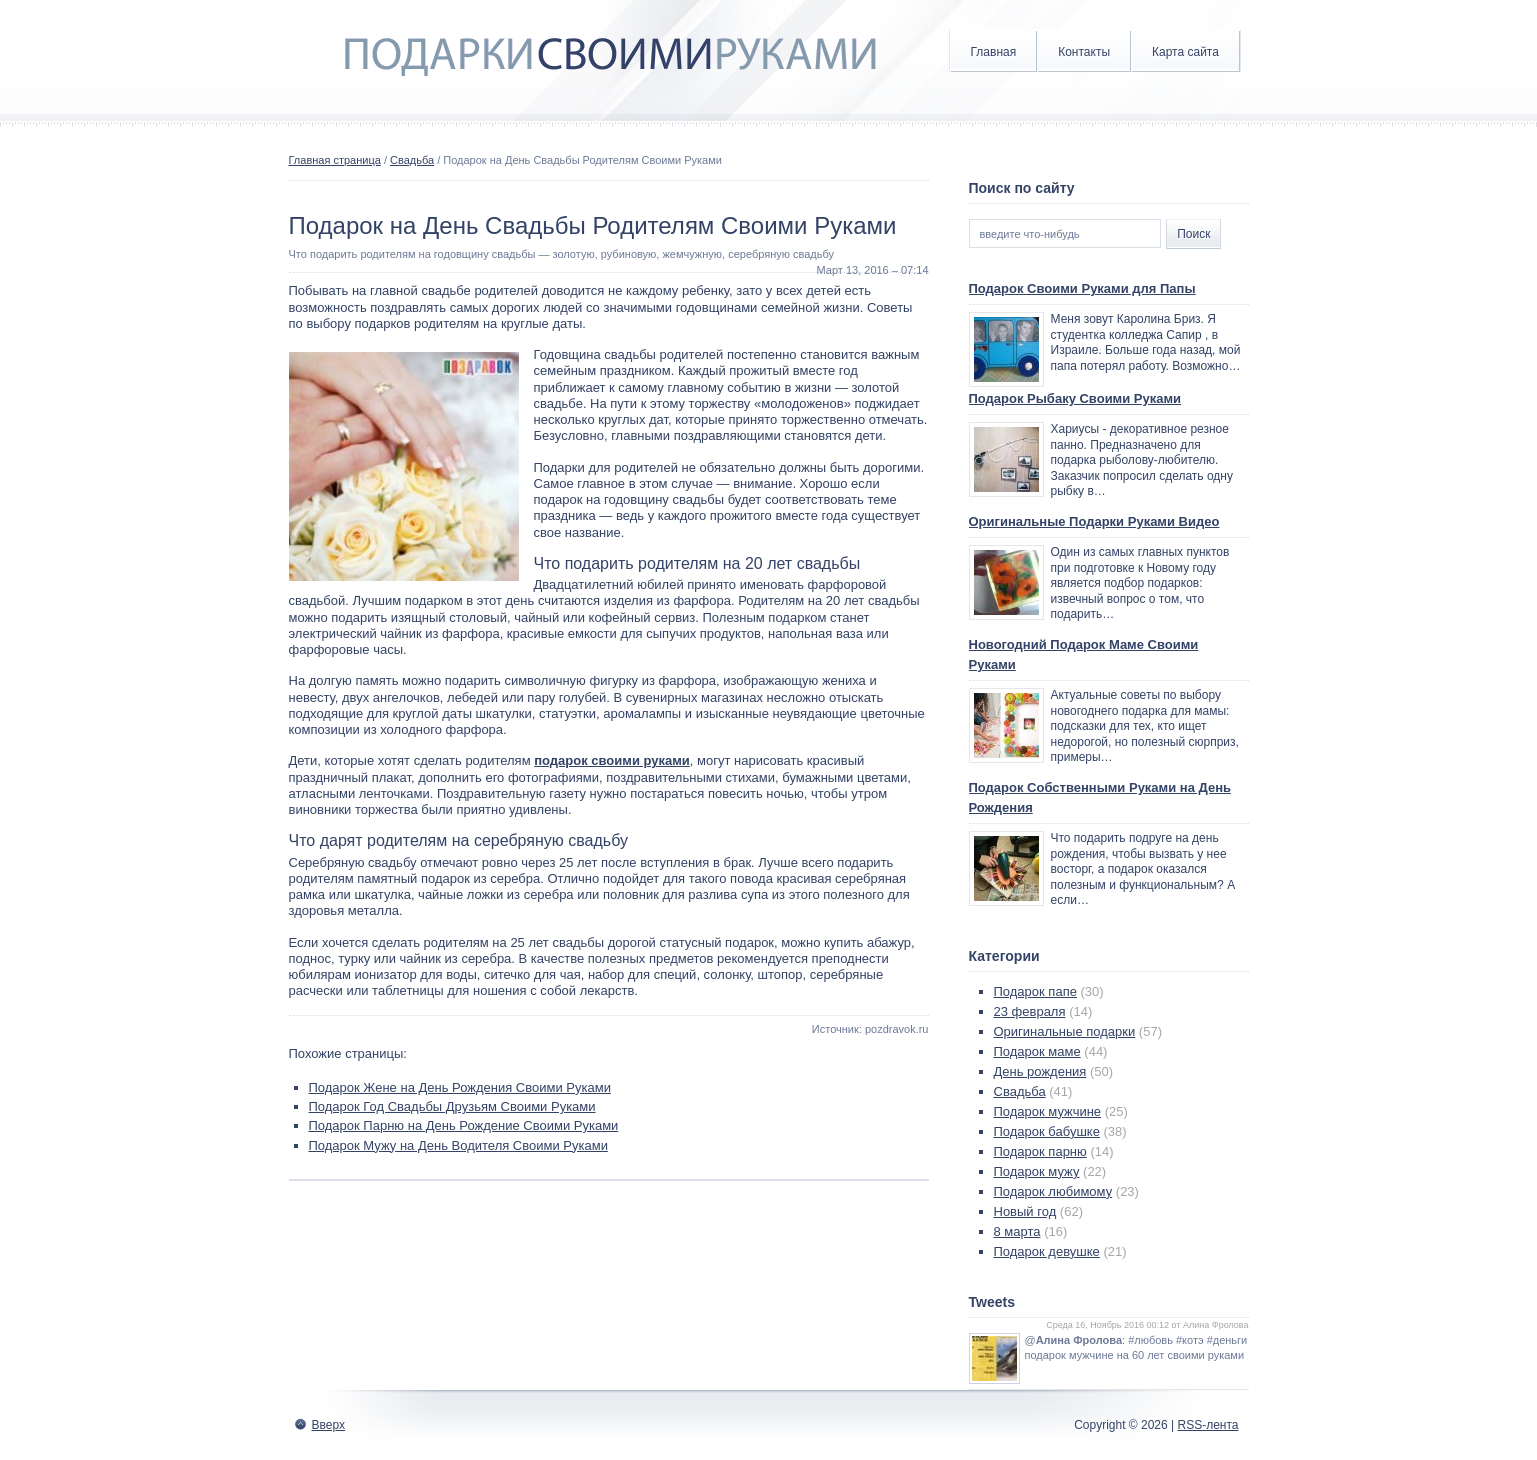  What do you see at coordinates (1035, 991) in the screenshot?
I see `Подарок папе` at bounding box center [1035, 991].